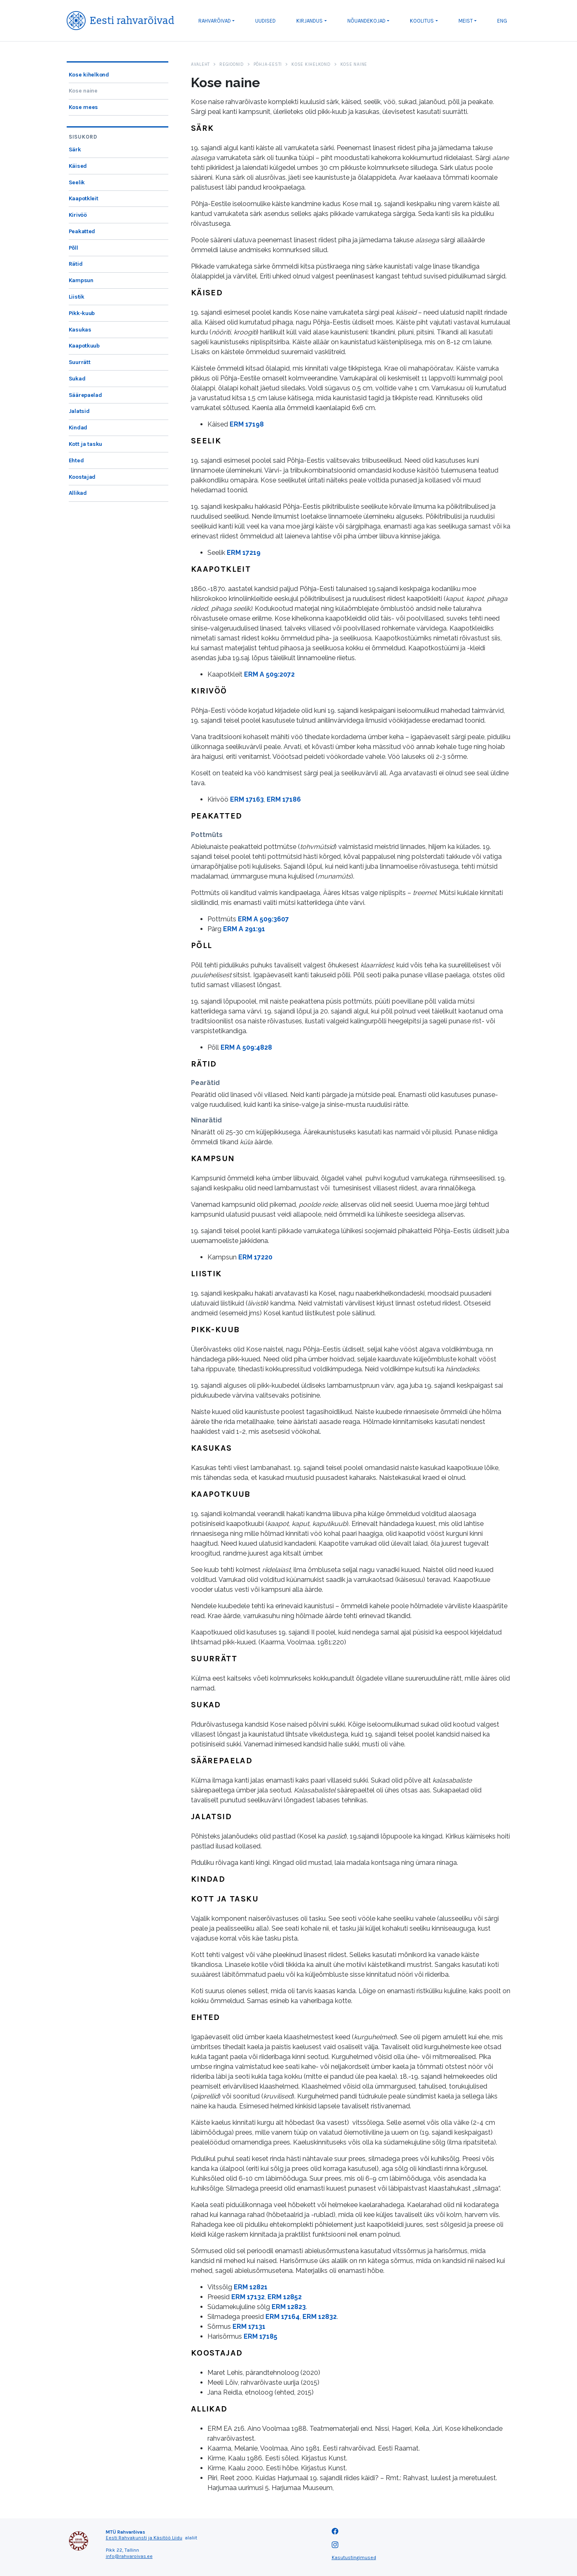  I want to click on ERM 17132 [link], so click(248, 2297).